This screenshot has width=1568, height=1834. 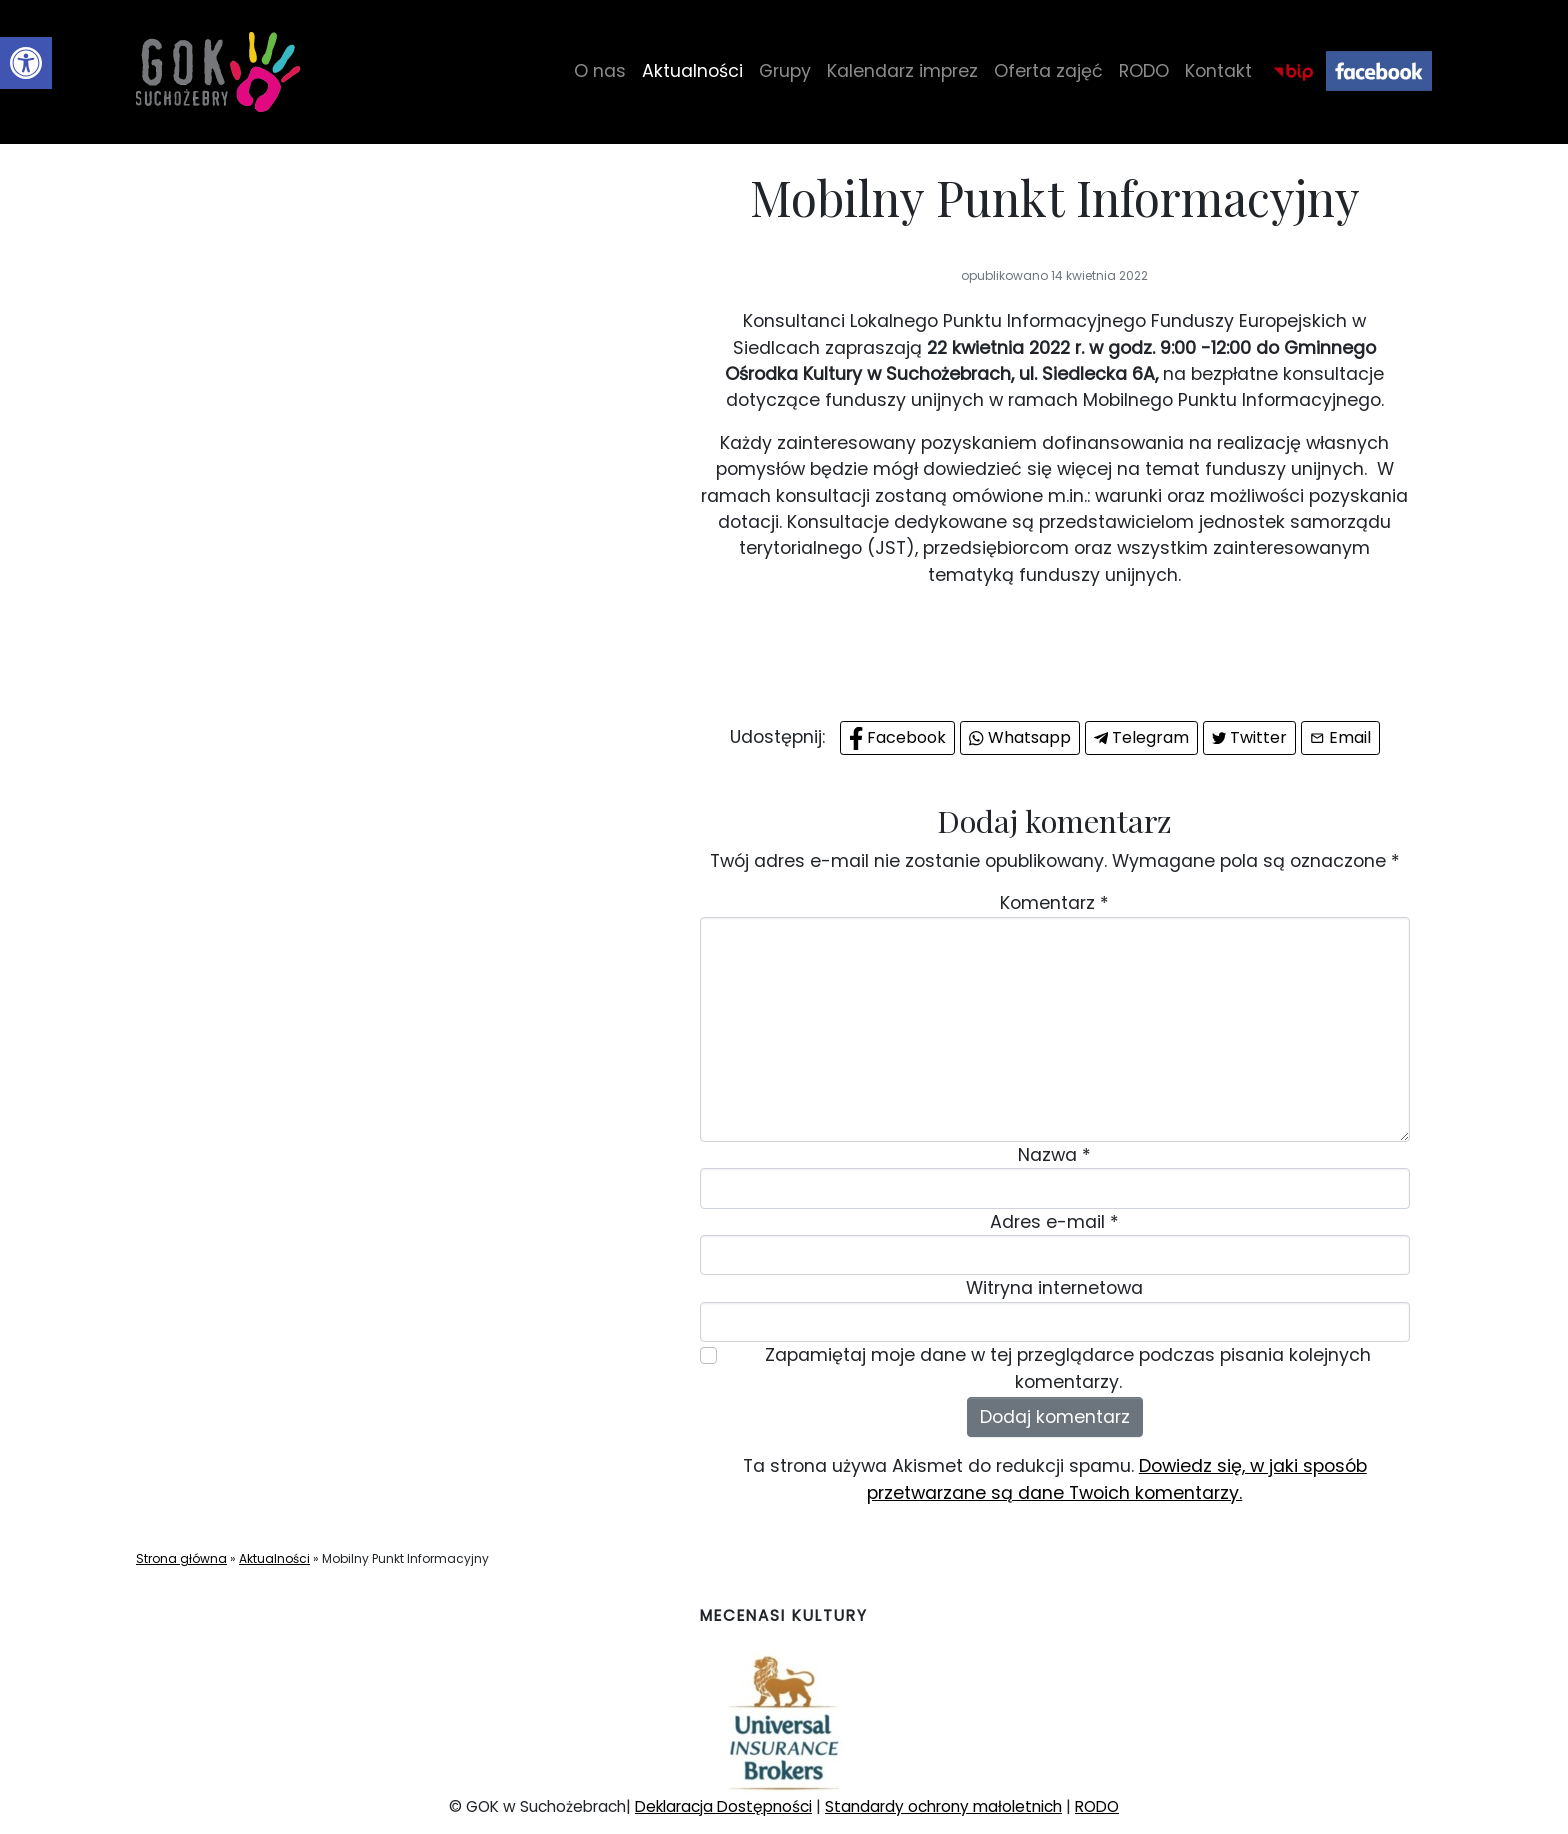 What do you see at coordinates (785, 71) in the screenshot?
I see `Grupy` at bounding box center [785, 71].